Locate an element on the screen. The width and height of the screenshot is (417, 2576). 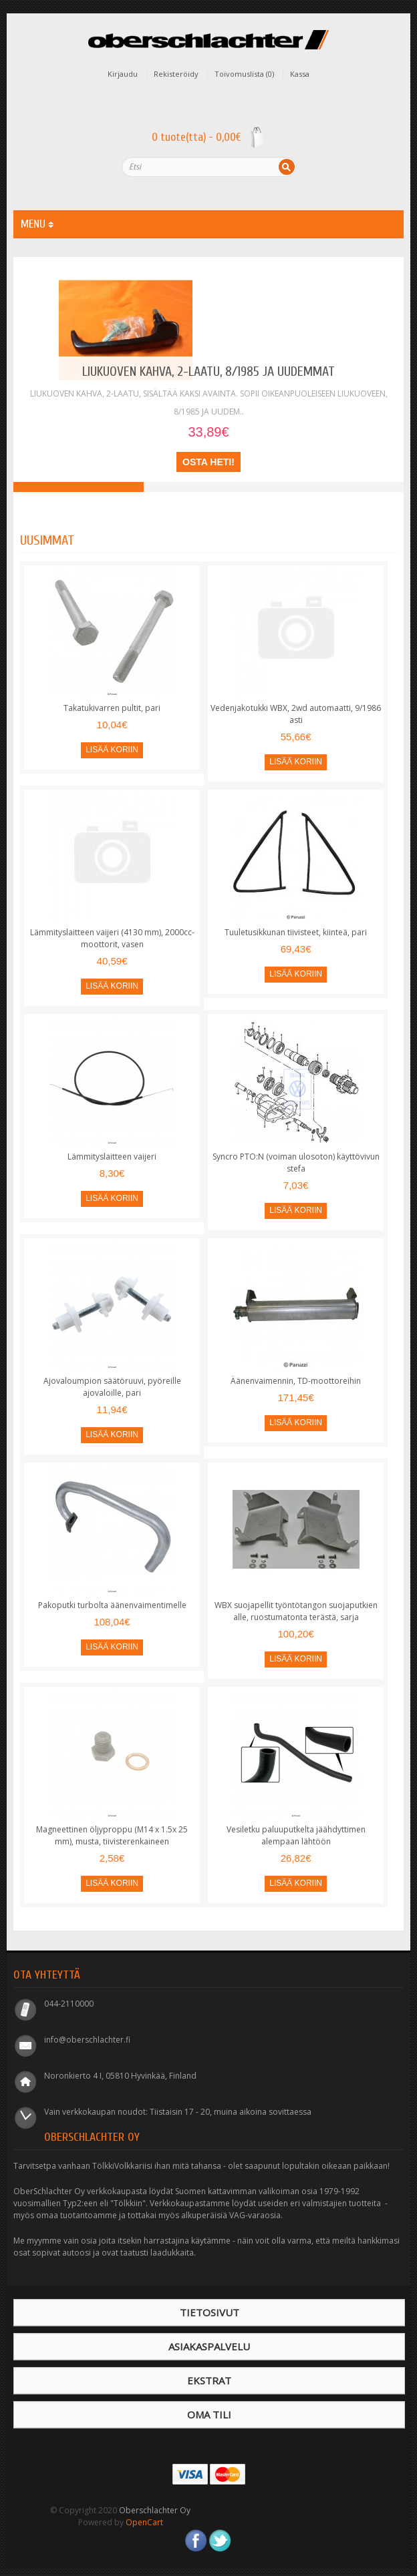
Kirjaudu is located at coordinates (123, 74).